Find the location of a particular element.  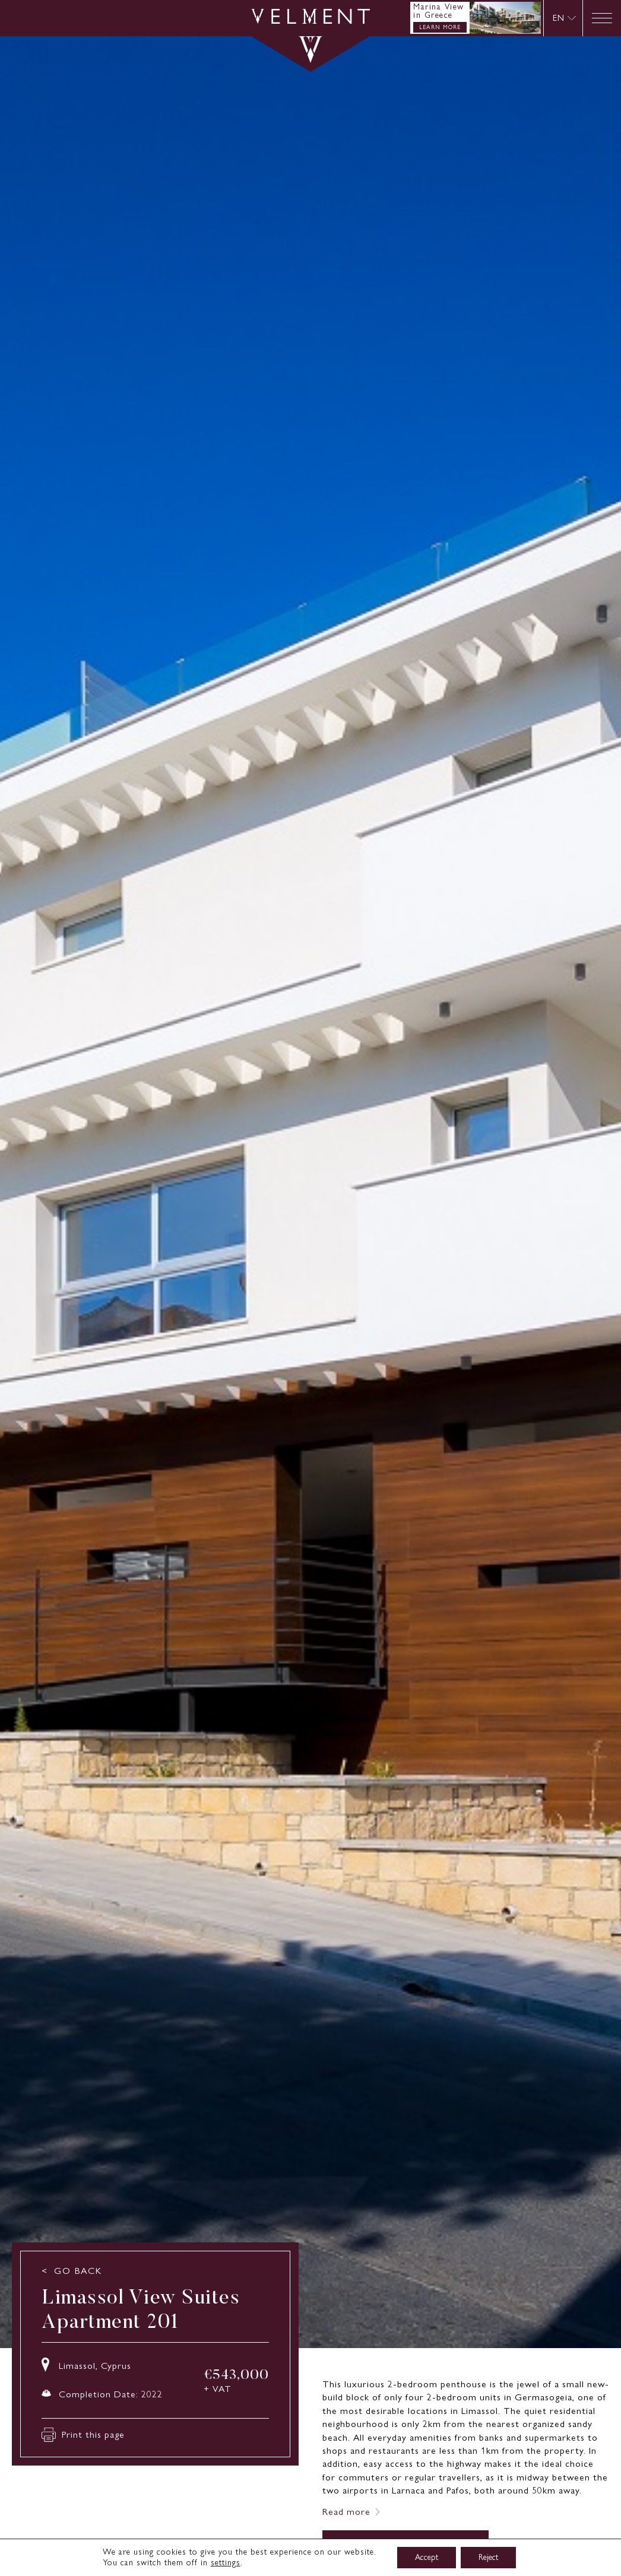

LEARN MORE is located at coordinates (440, 27).